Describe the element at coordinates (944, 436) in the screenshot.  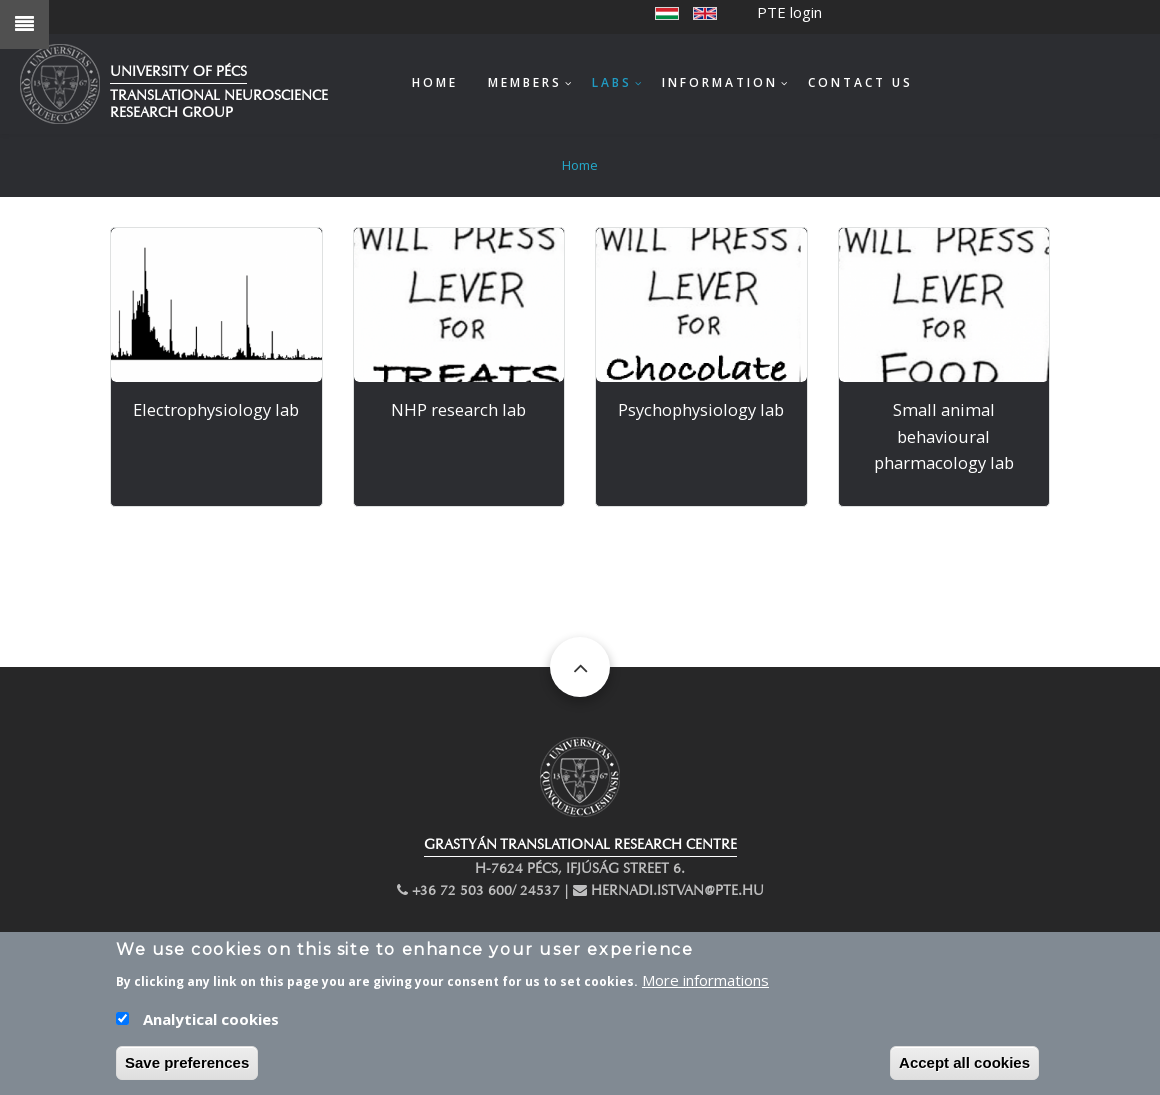
I see `Small animal behavioural pharmacology lab` at that location.